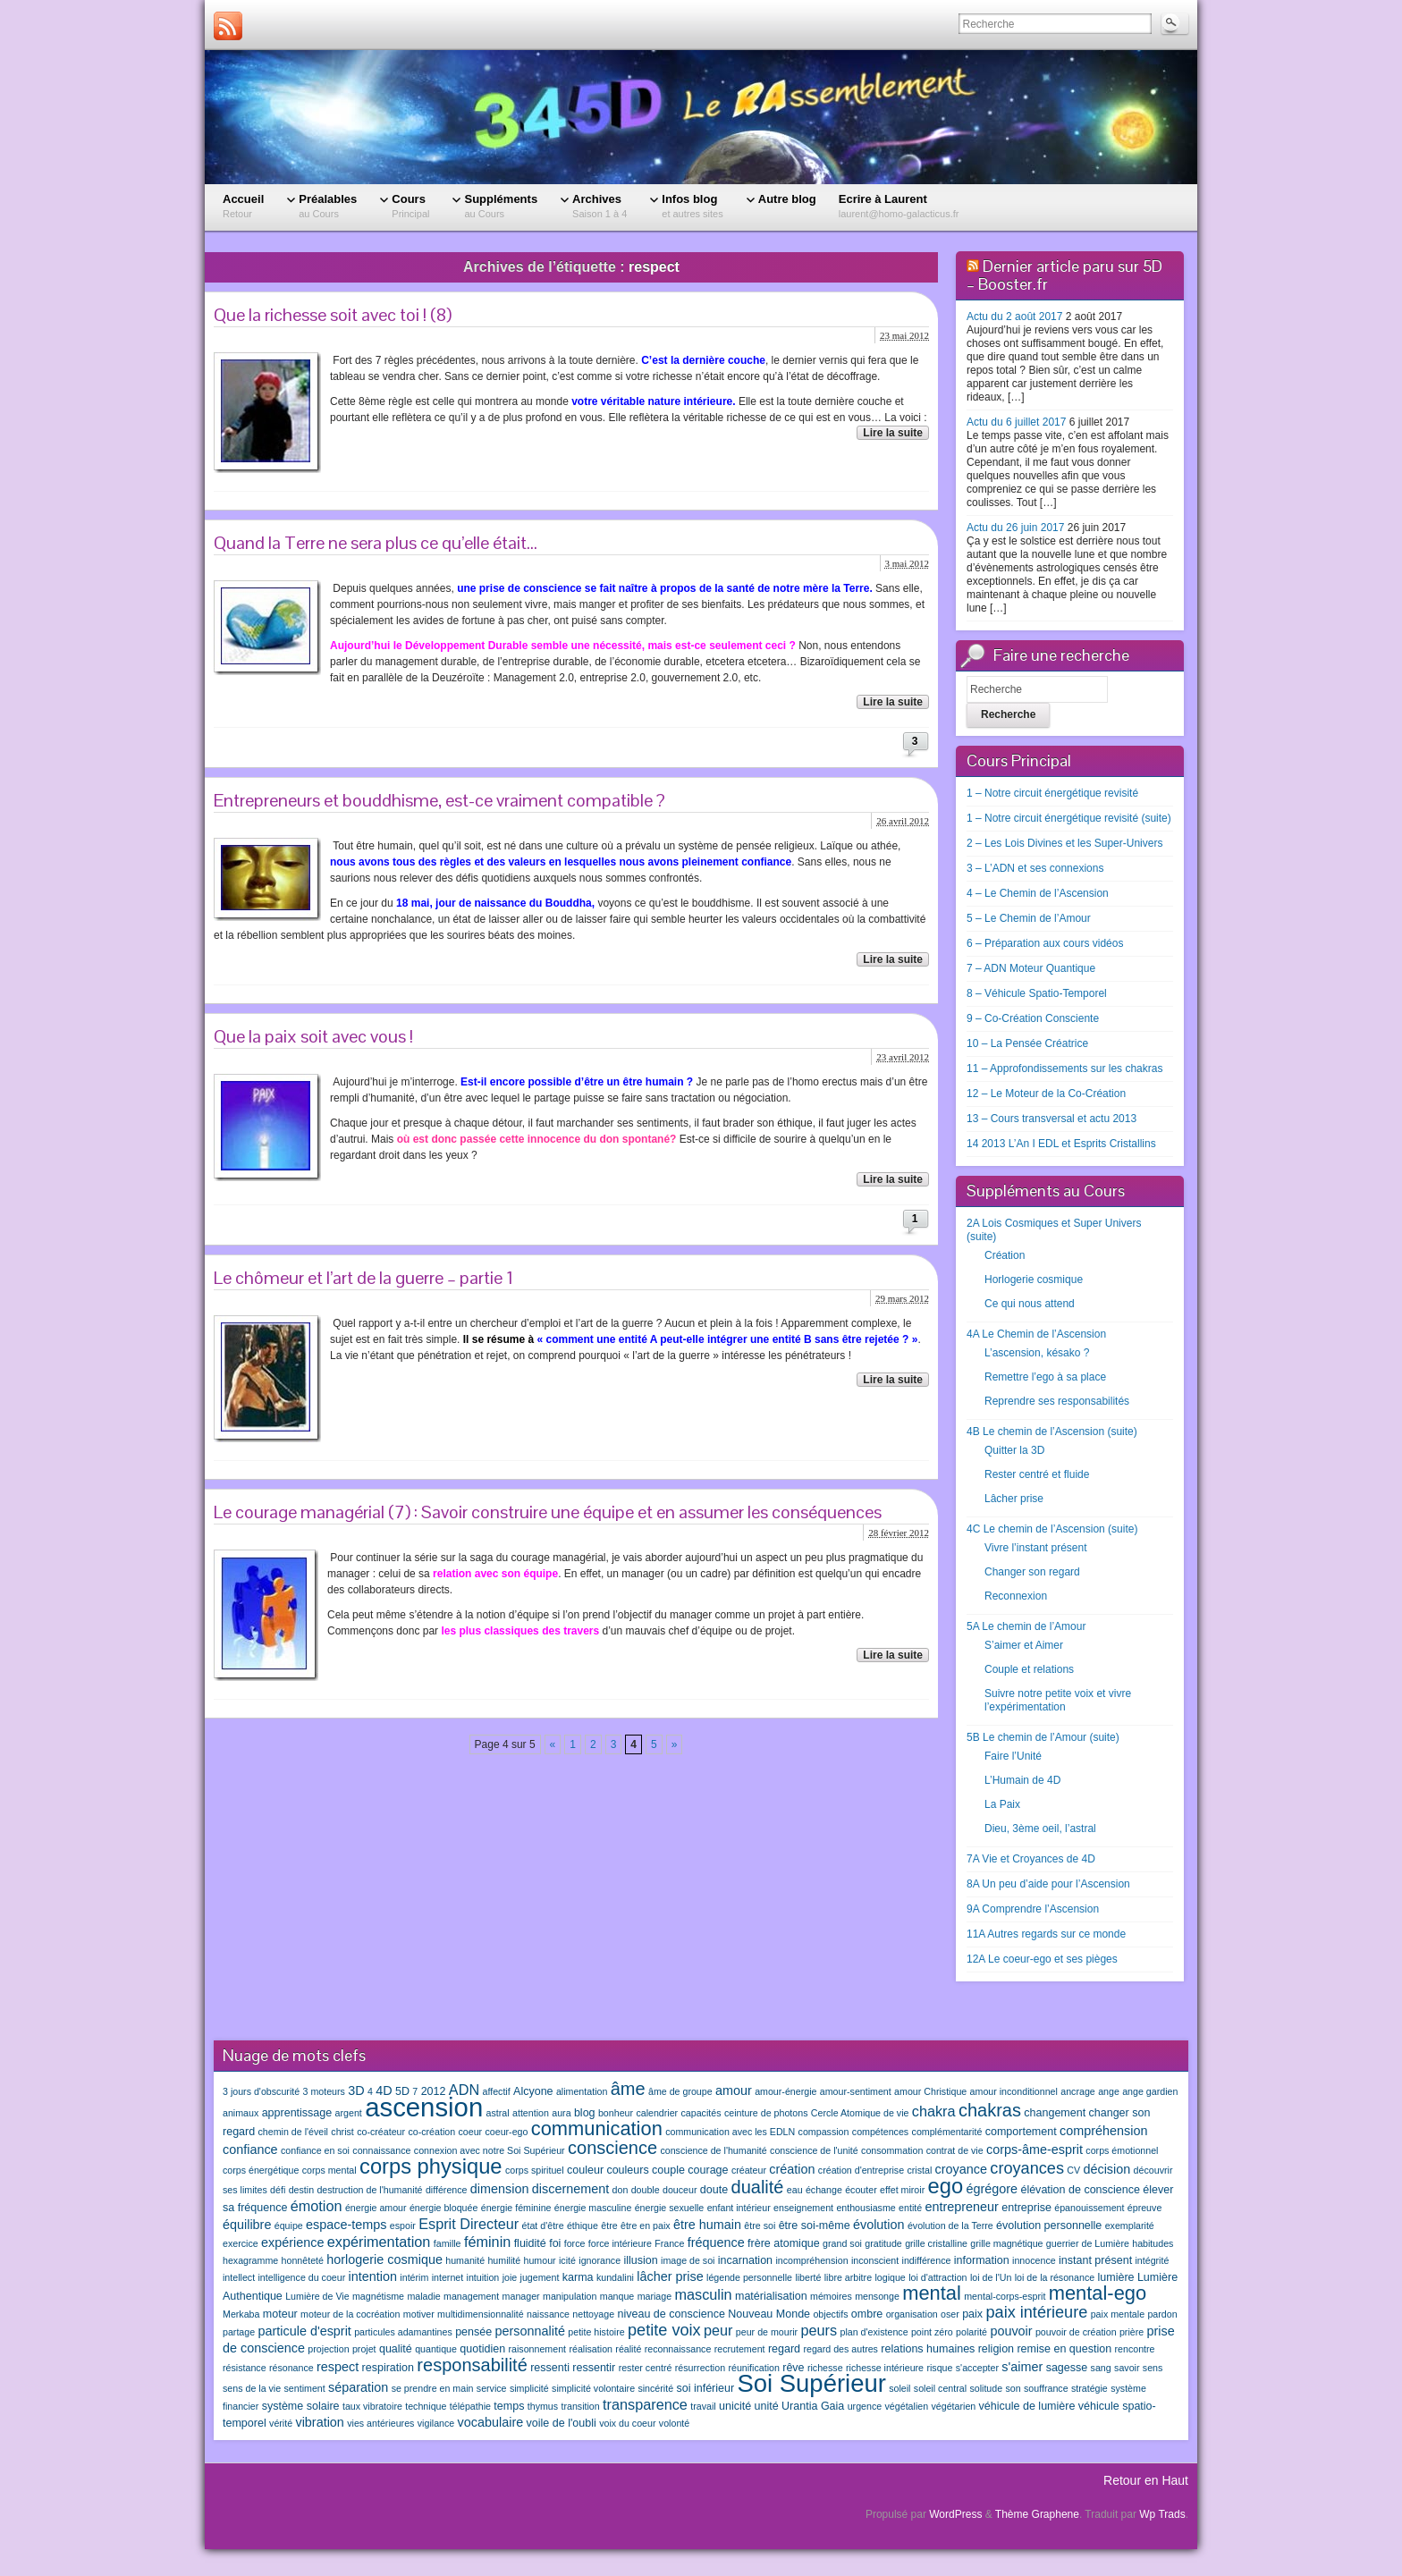  Describe the element at coordinates (480, 2314) in the screenshot. I see `multidimensionnalité` at that location.